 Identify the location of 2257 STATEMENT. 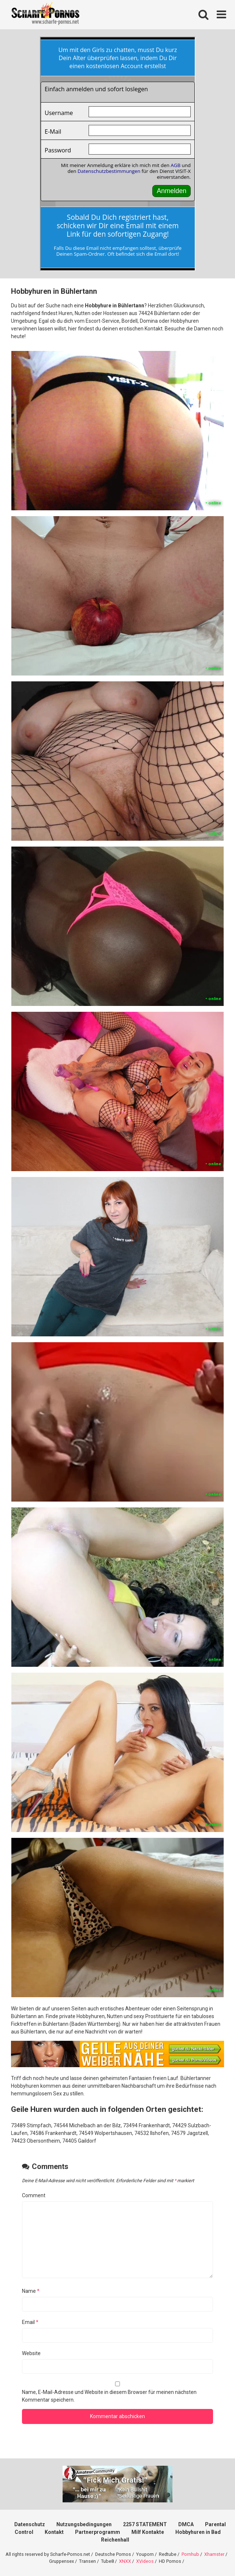
(145, 2524).